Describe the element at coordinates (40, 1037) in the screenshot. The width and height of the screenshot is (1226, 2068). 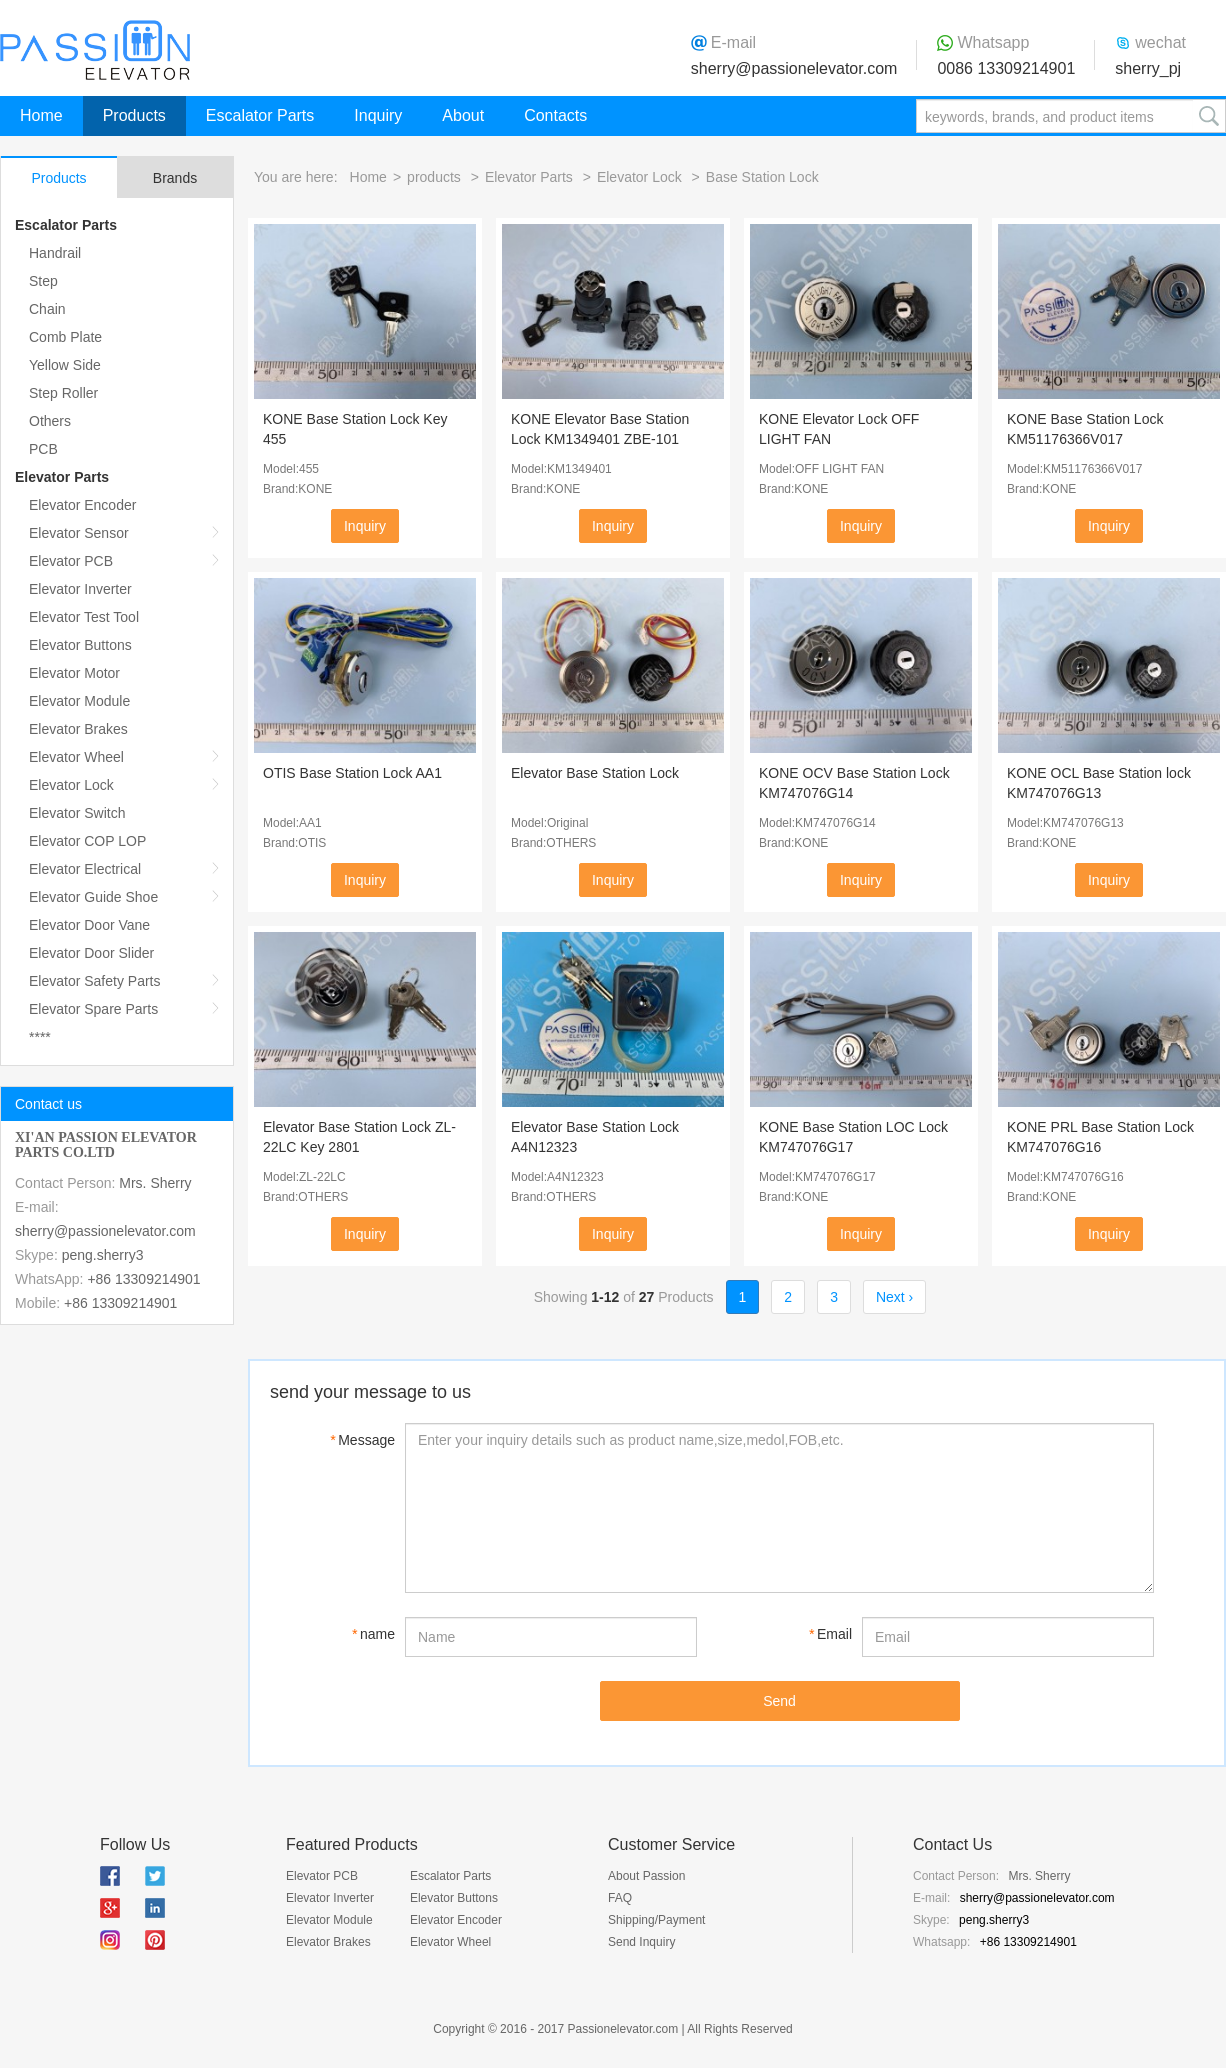
I see `****` at that location.